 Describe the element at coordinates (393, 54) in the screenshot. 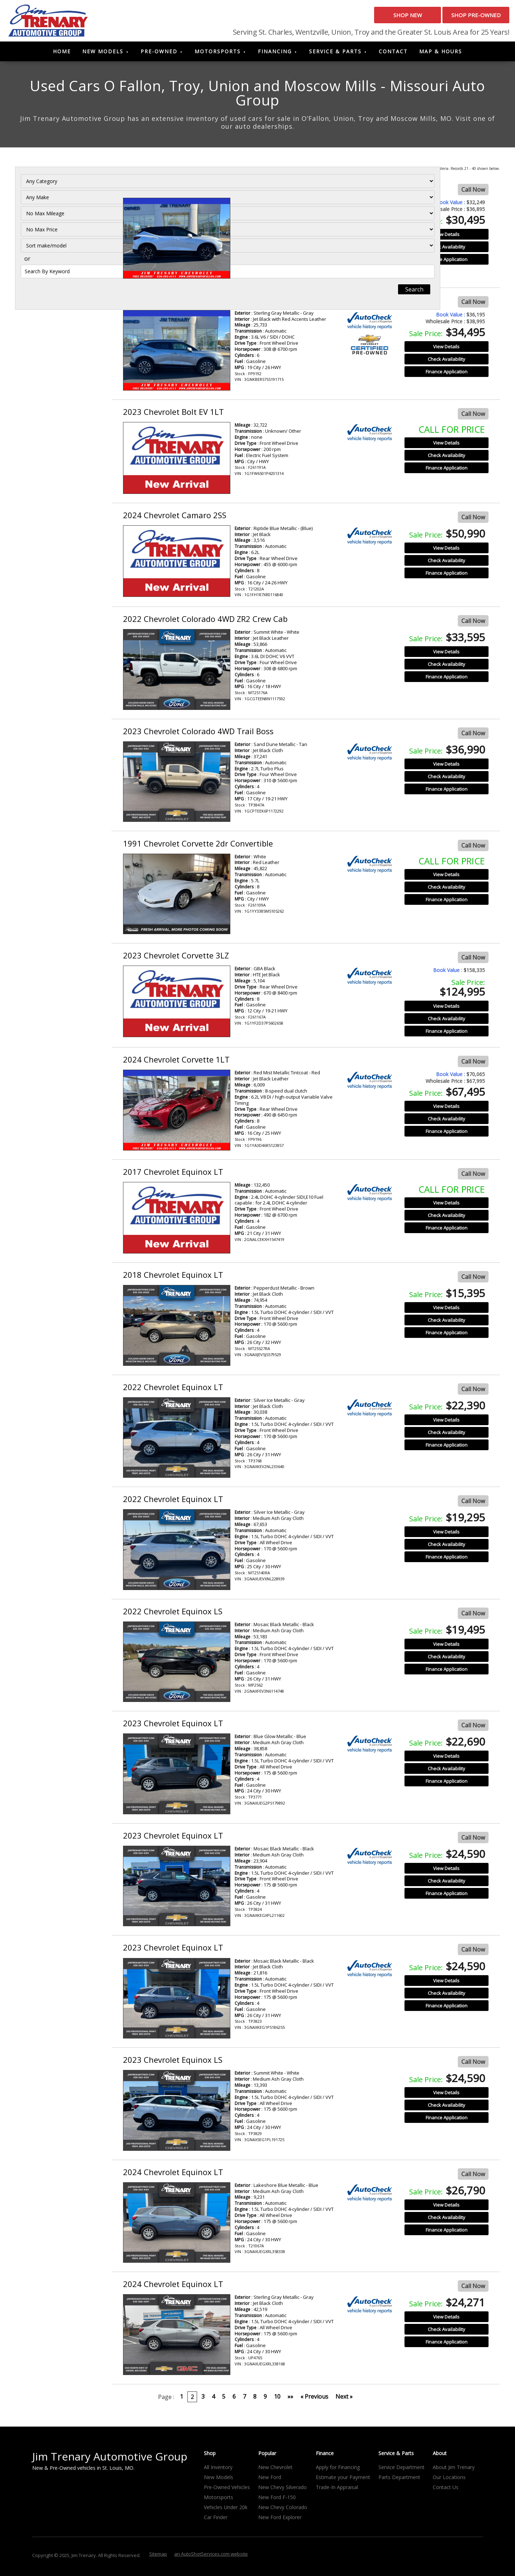

I see `Contact` at that location.